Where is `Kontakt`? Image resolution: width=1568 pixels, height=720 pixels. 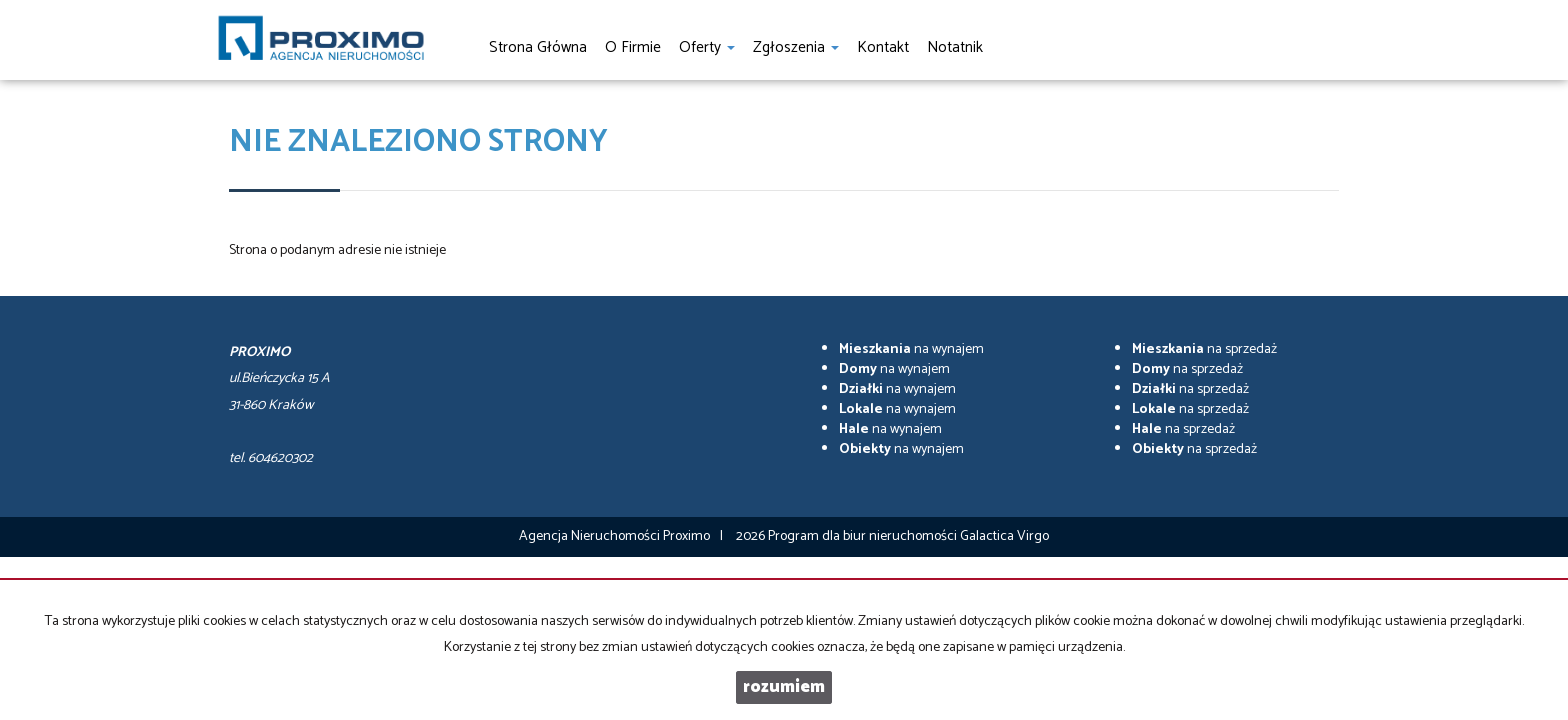
Kontakt is located at coordinates (883, 47).